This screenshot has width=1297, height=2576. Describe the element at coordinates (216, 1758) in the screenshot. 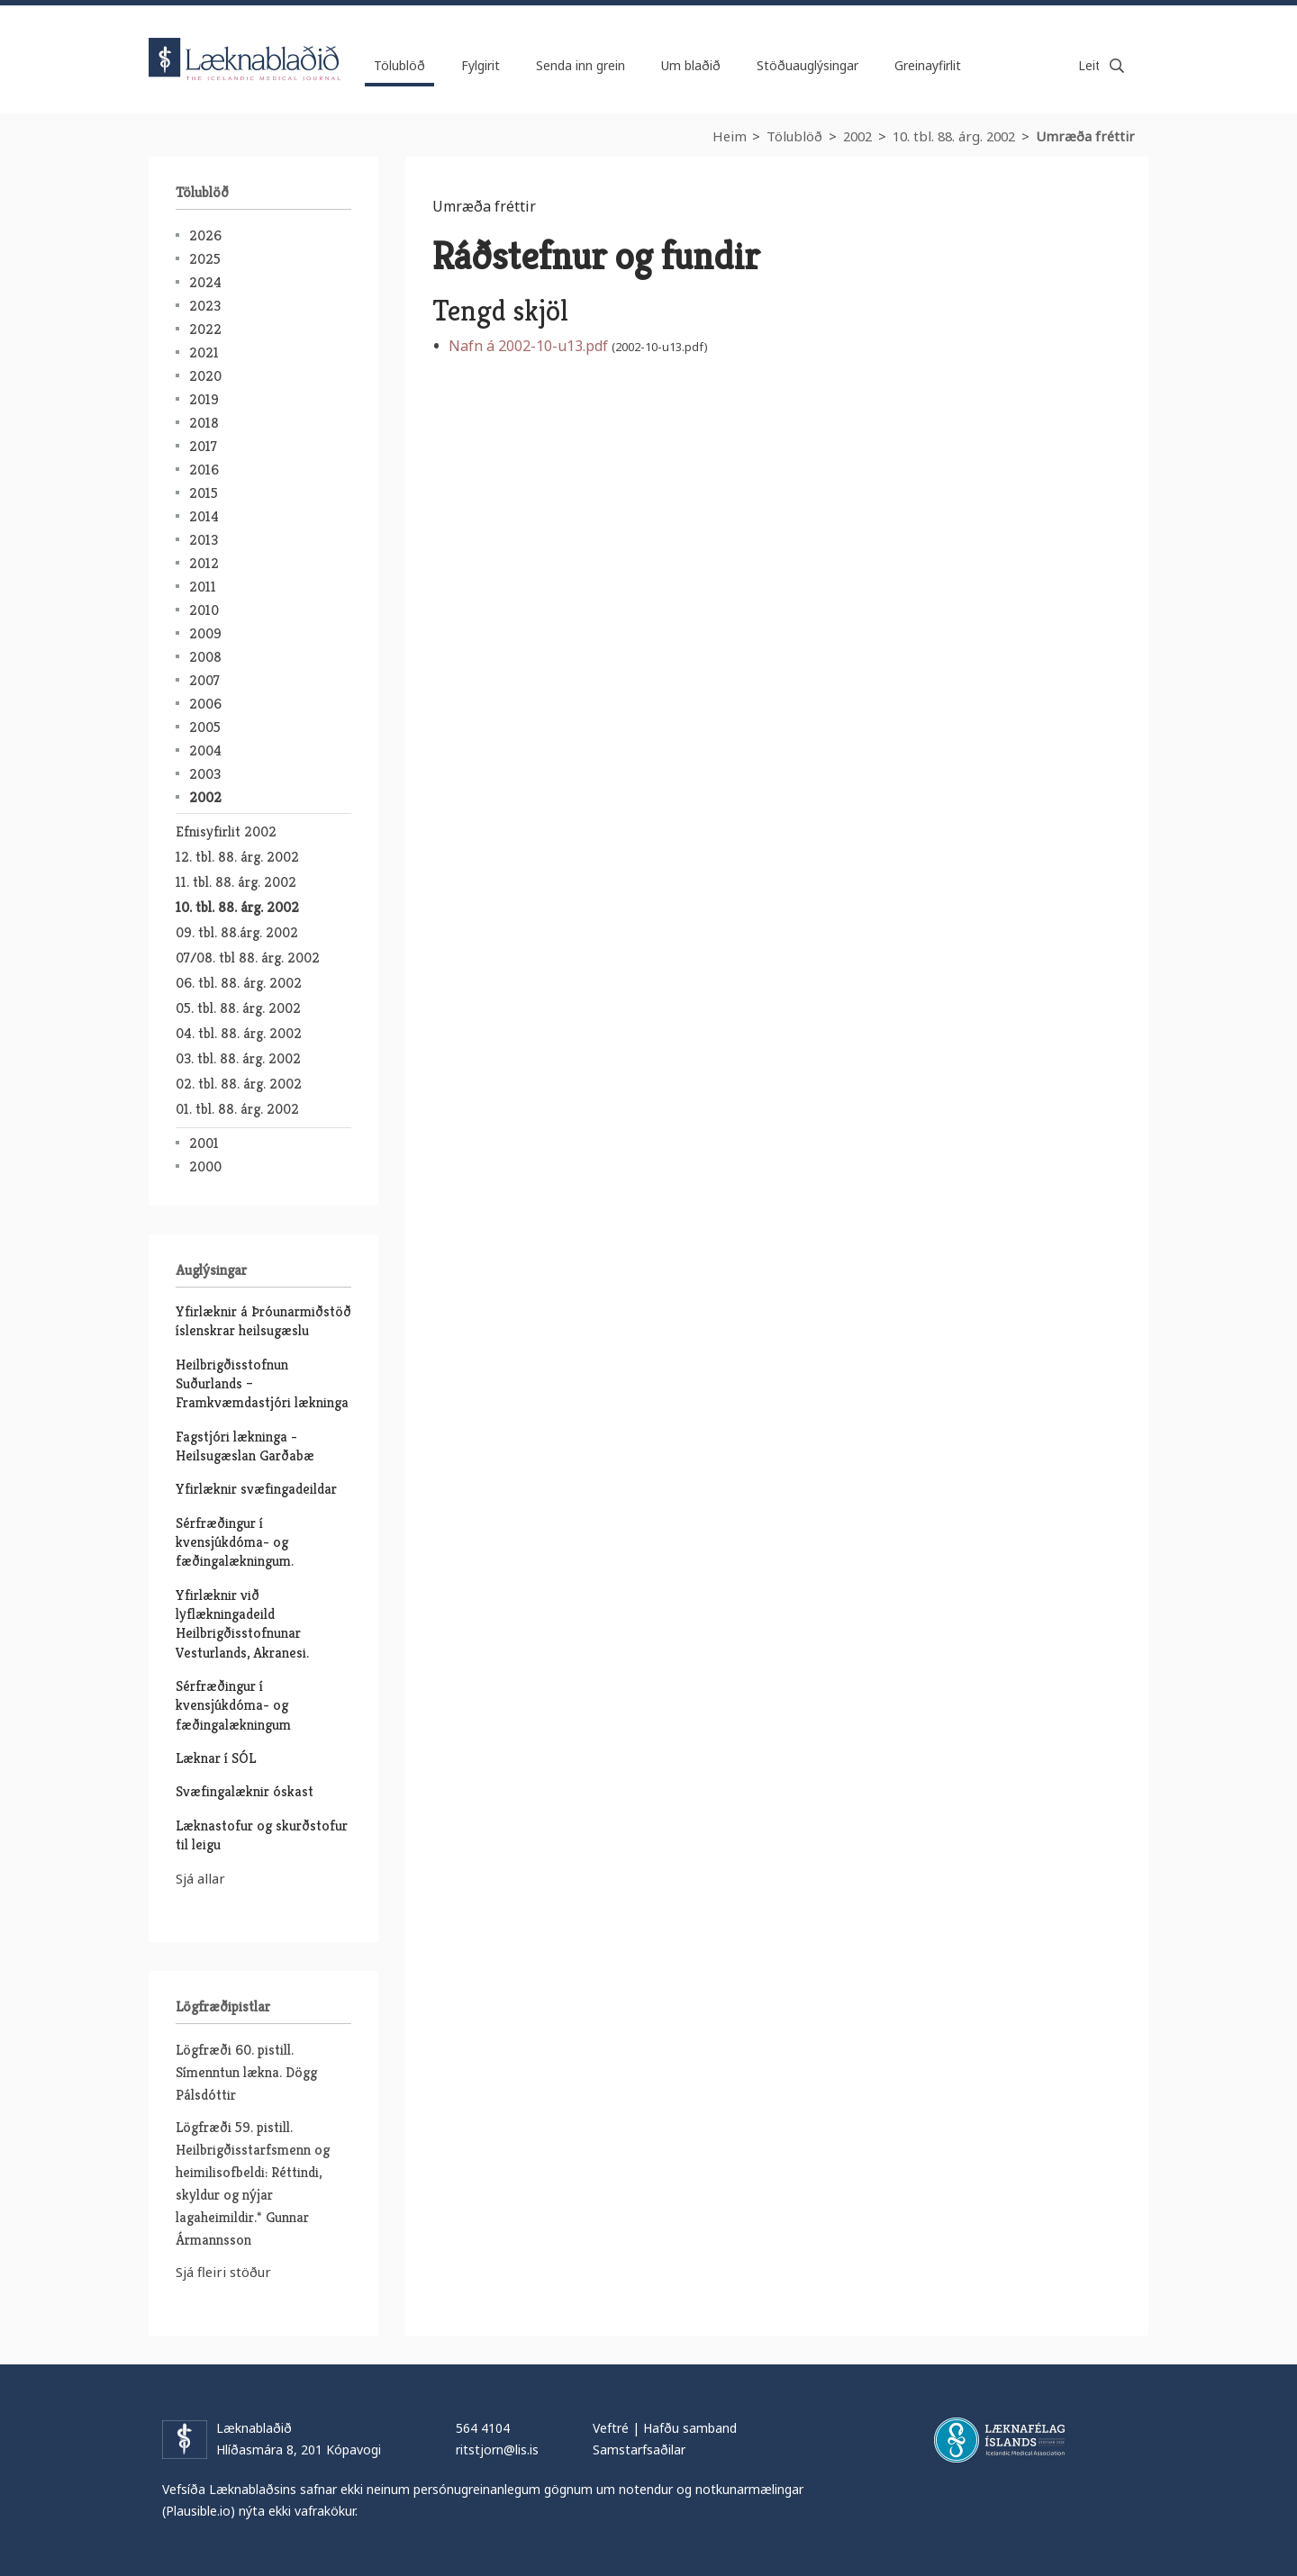

I see `Læknar í SÓL` at that location.